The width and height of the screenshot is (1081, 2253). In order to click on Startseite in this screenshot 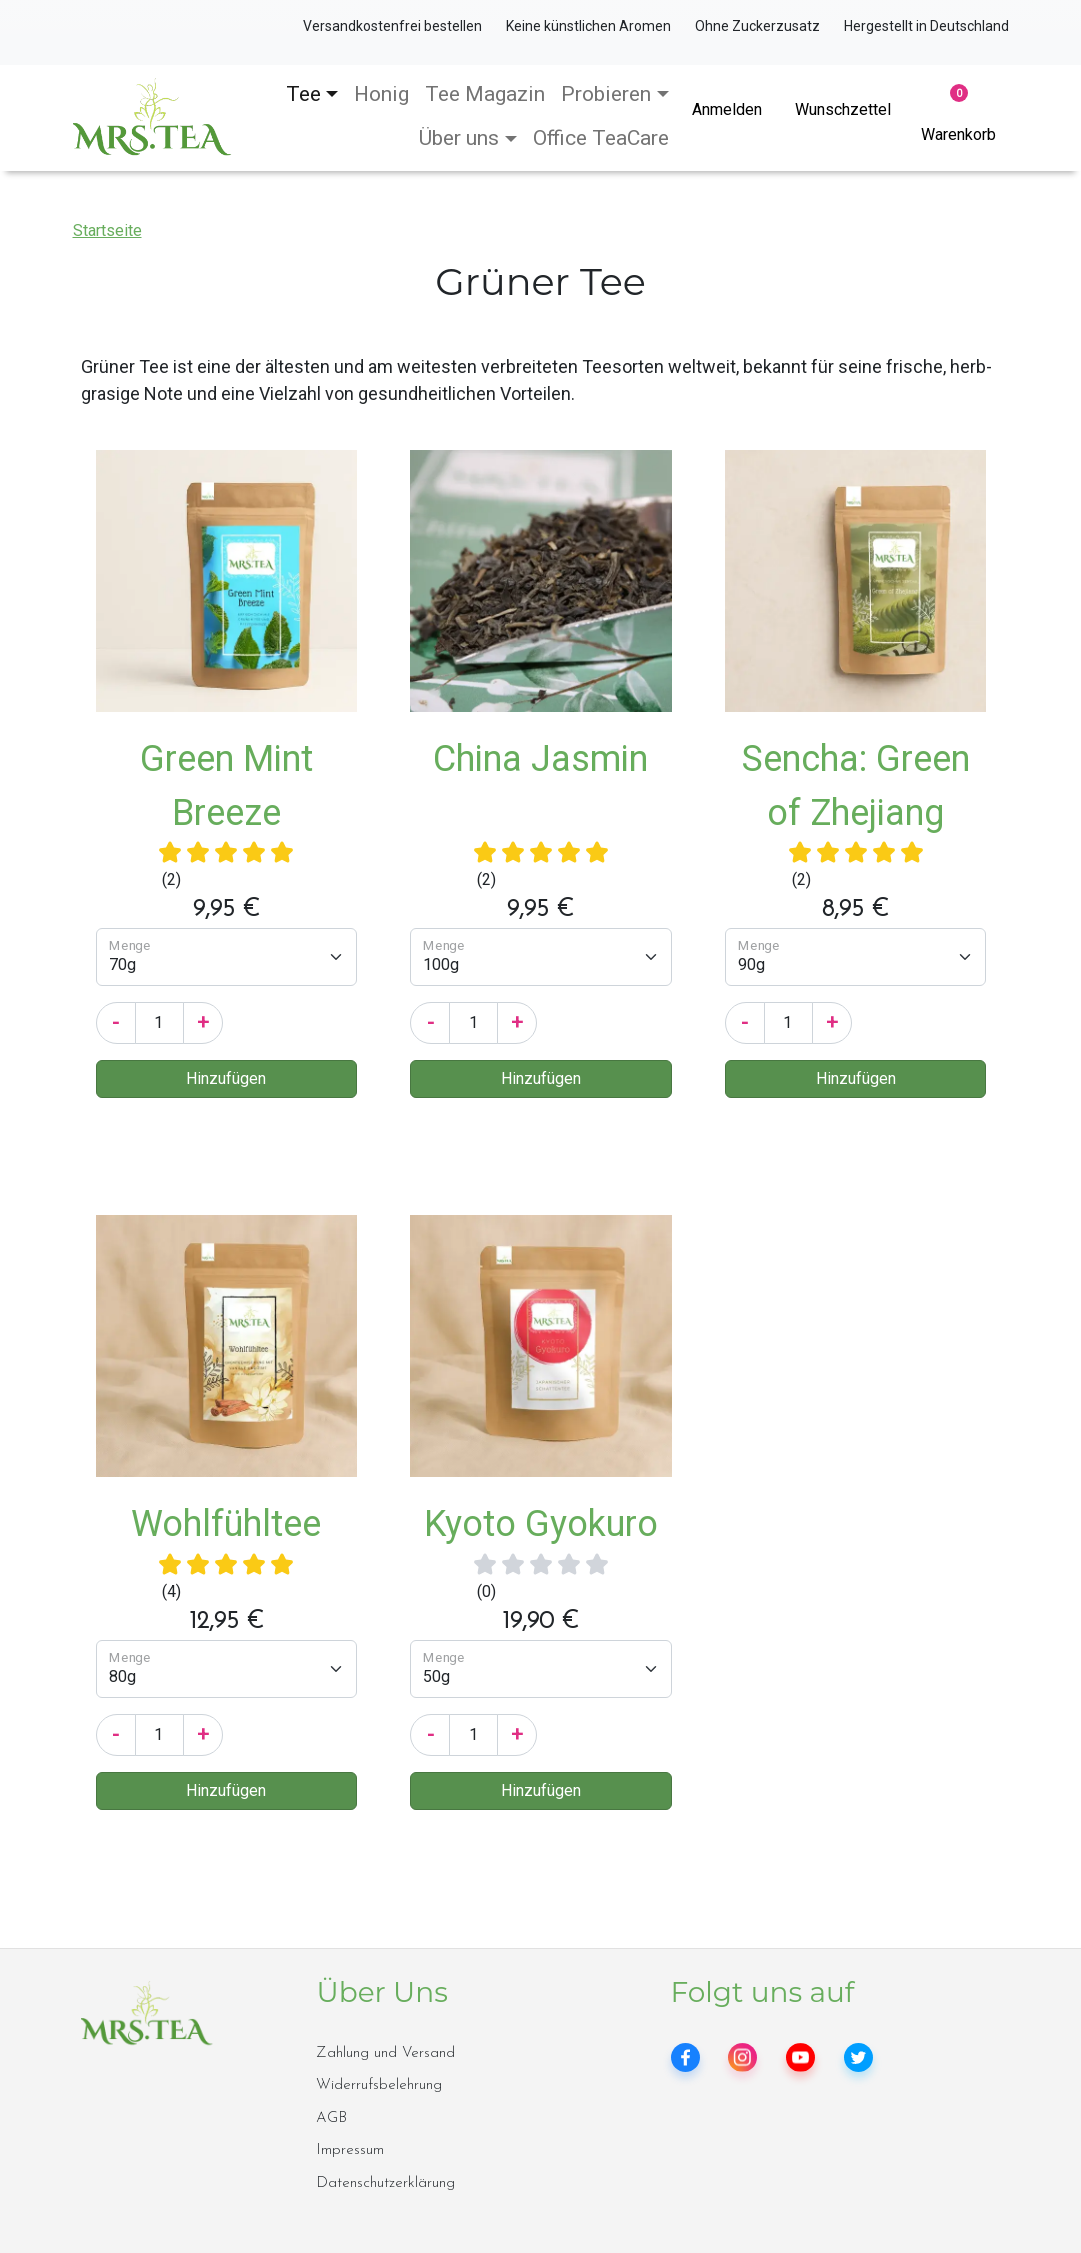, I will do `click(107, 230)`.